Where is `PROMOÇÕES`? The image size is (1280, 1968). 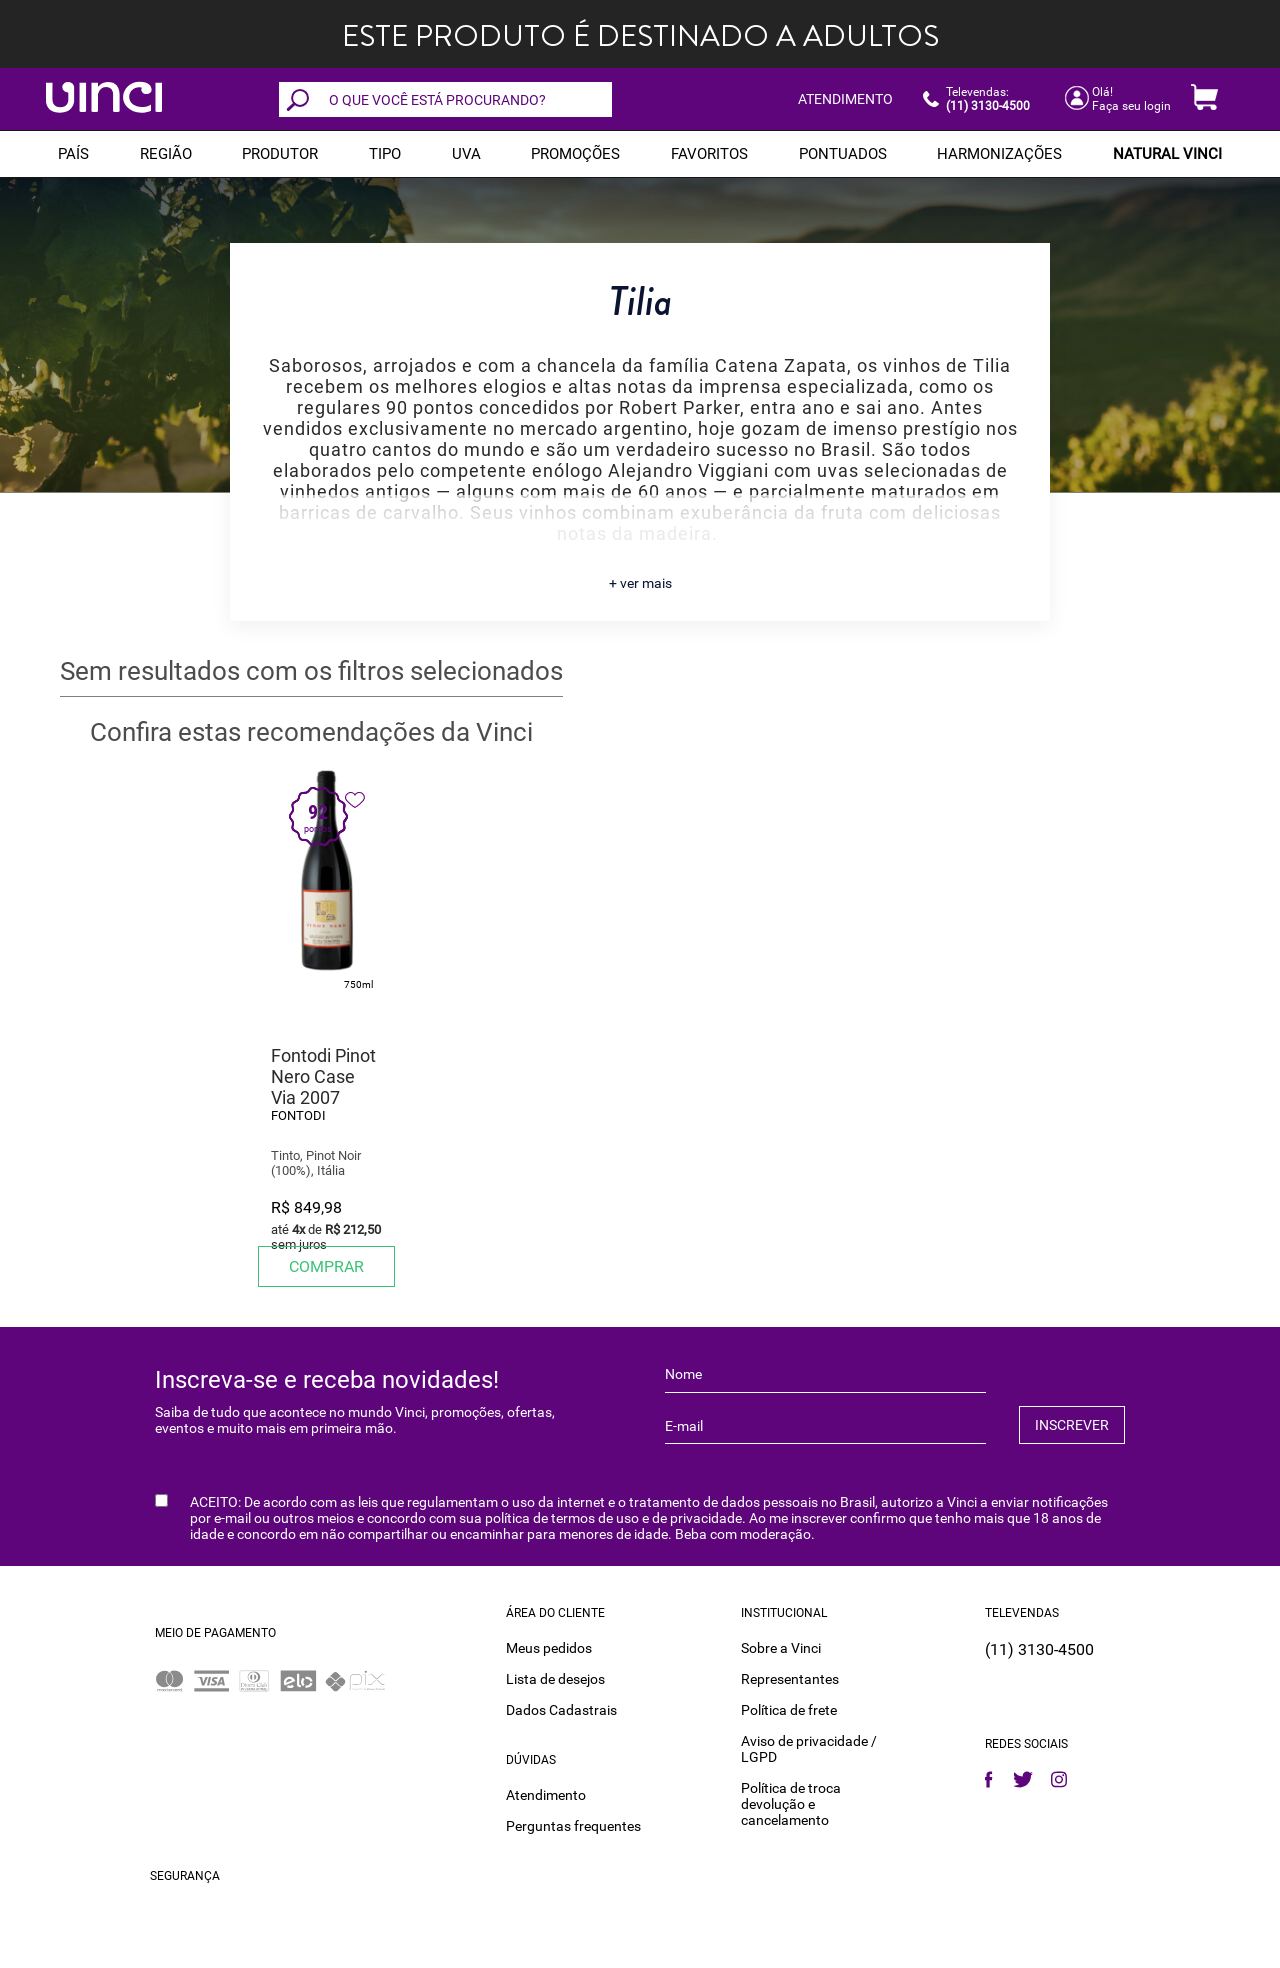
PROMOÇÕES is located at coordinates (575, 154).